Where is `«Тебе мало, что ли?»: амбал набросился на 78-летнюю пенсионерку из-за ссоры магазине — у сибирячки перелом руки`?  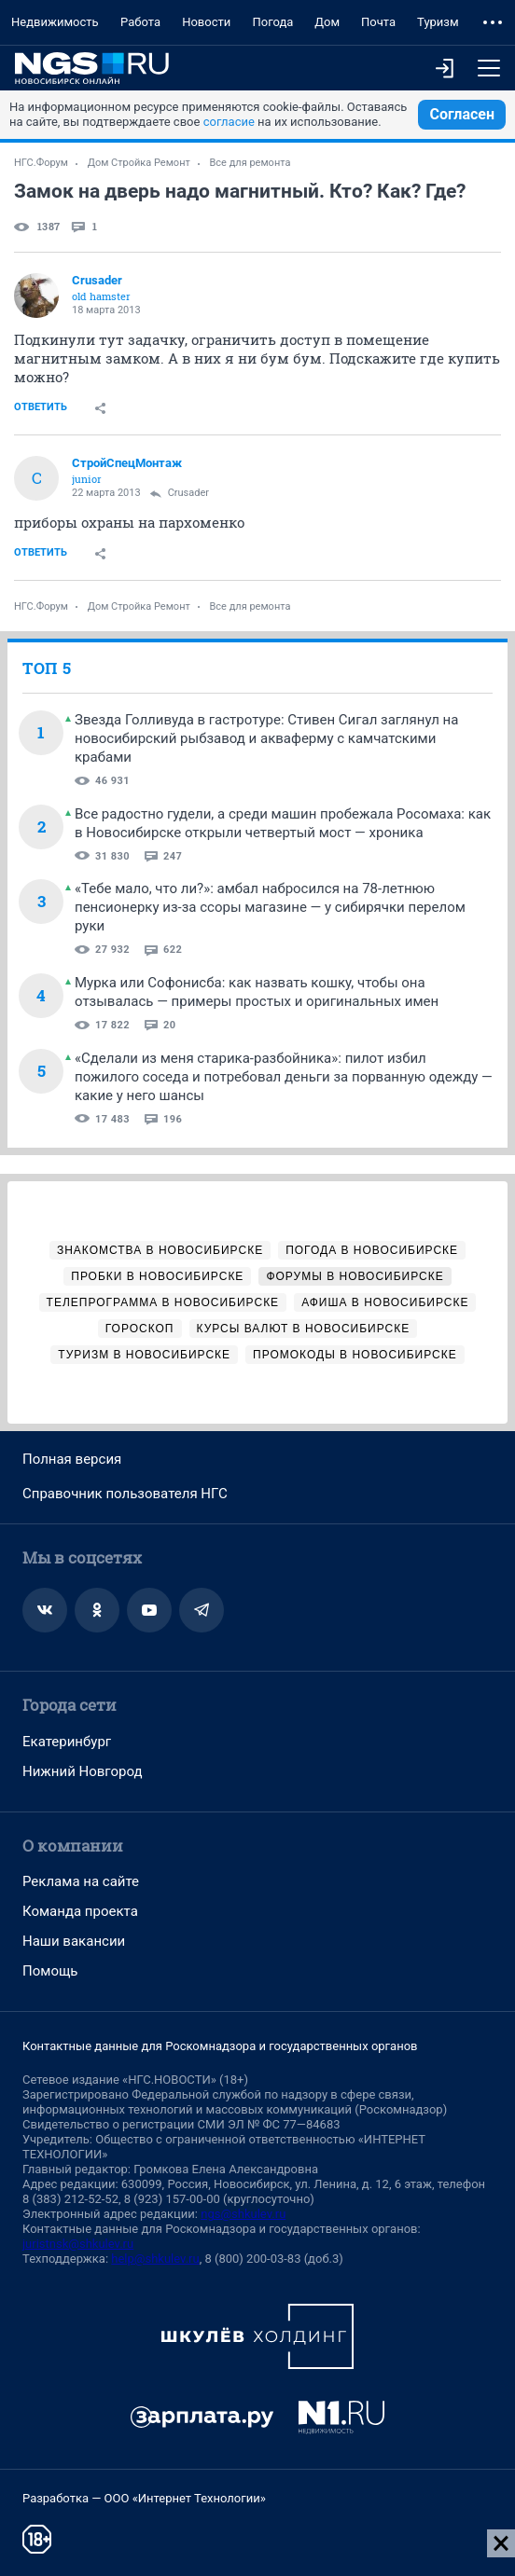 «Тебе мало, что ли?»: амбал набросился на 78-летнюю пенсионерку из-за ссоры магазине — у сибирячки перелом руки is located at coordinates (270, 907).